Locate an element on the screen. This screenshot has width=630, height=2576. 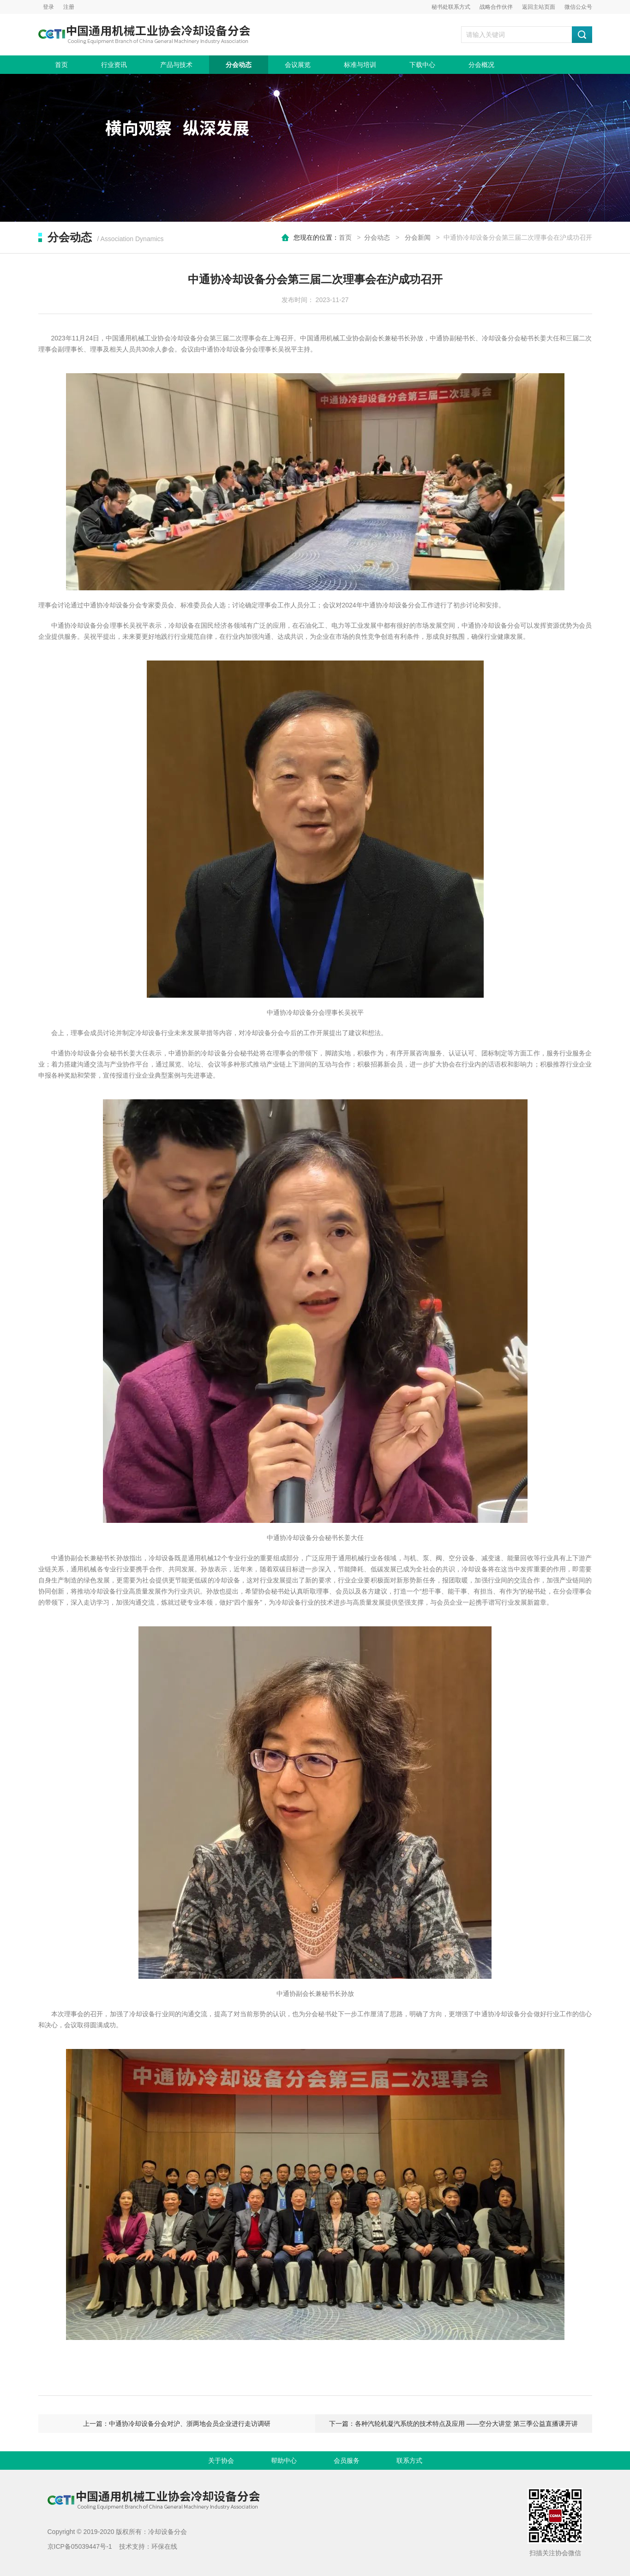
登录 is located at coordinates (48, 7).